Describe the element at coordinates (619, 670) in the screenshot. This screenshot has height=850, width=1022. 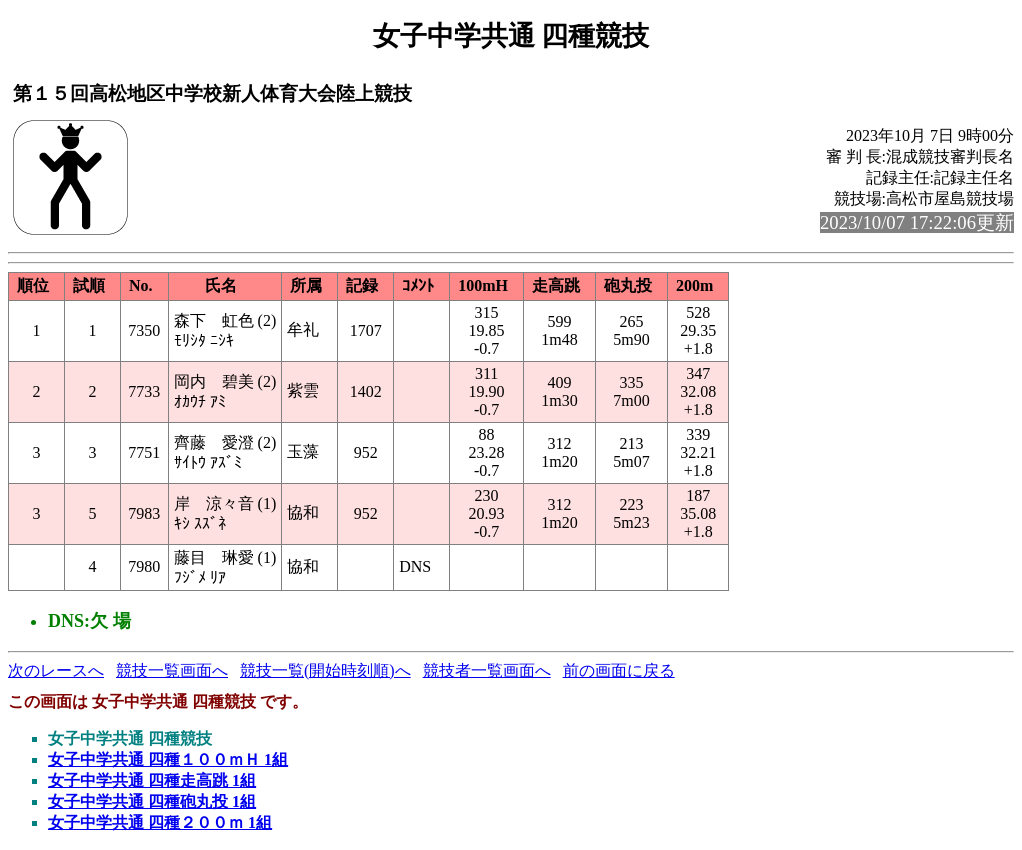
I see `前の画面に戻る` at that location.